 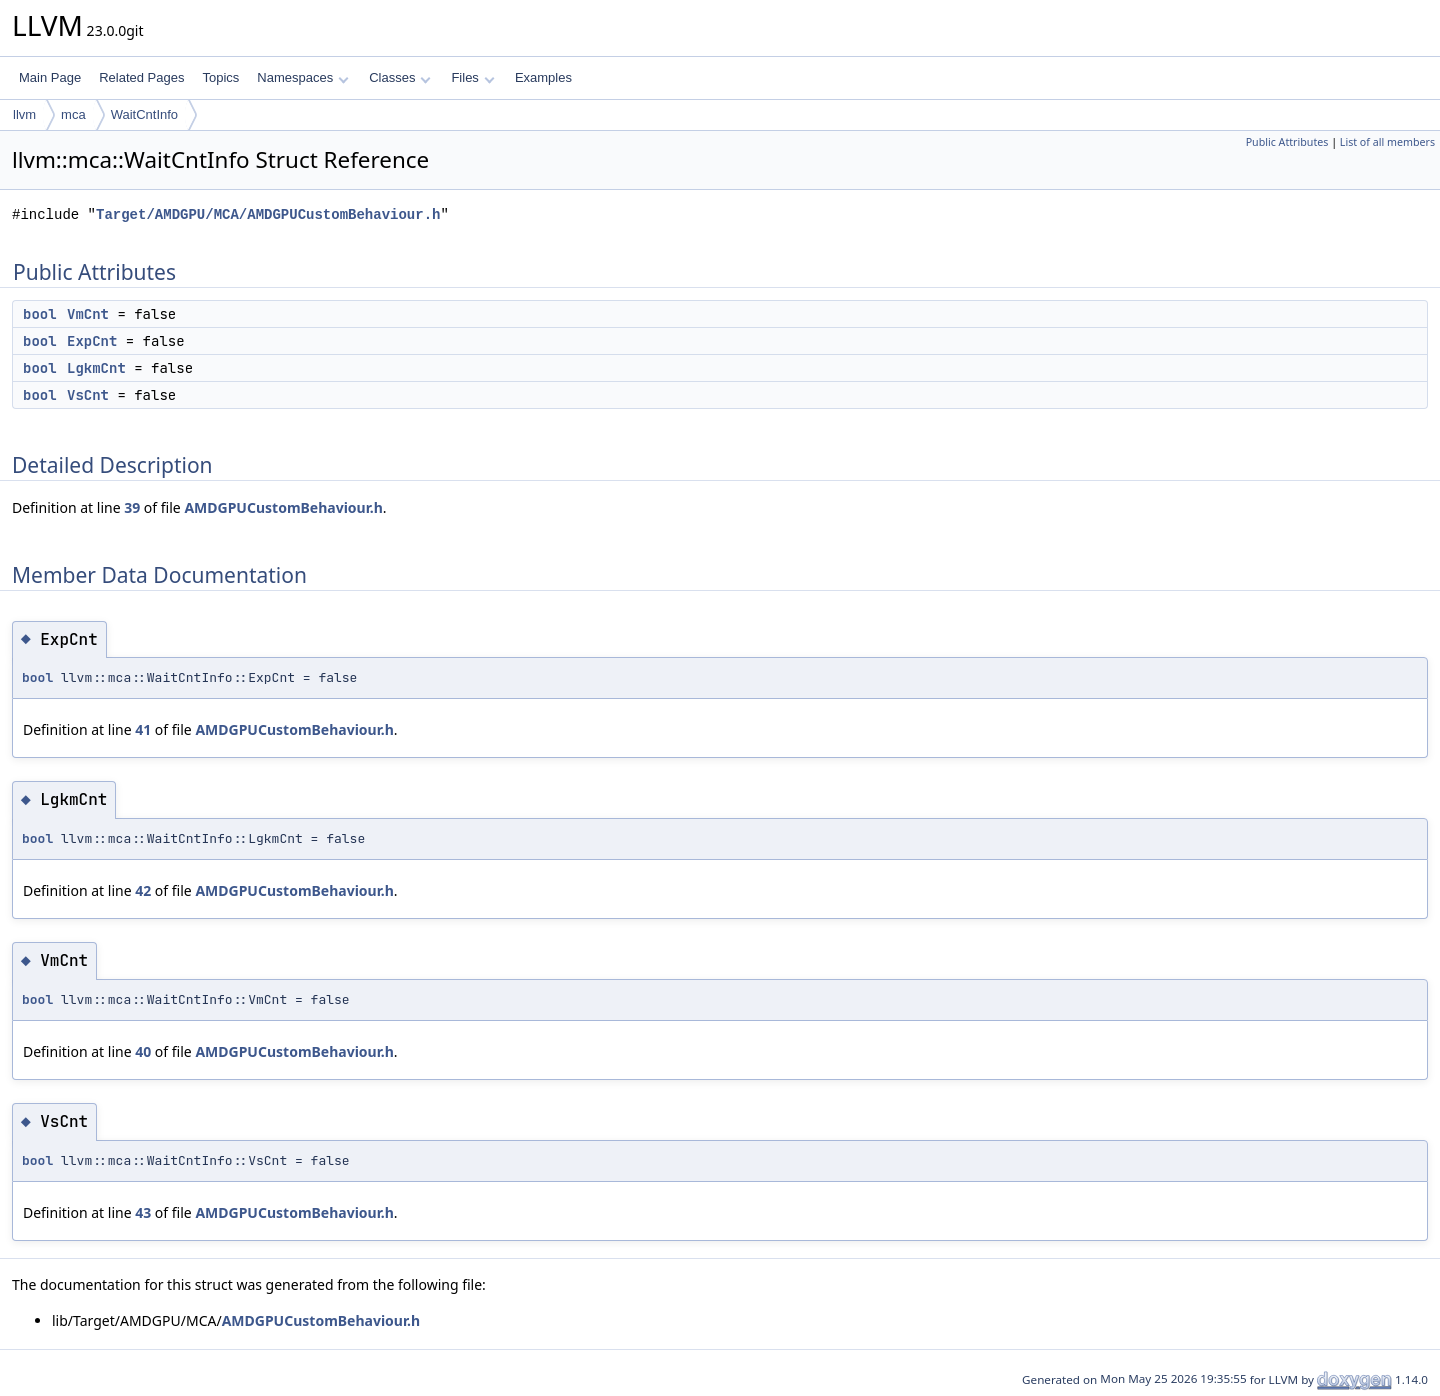 I want to click on VsCnt, so click(x=88, y=395).